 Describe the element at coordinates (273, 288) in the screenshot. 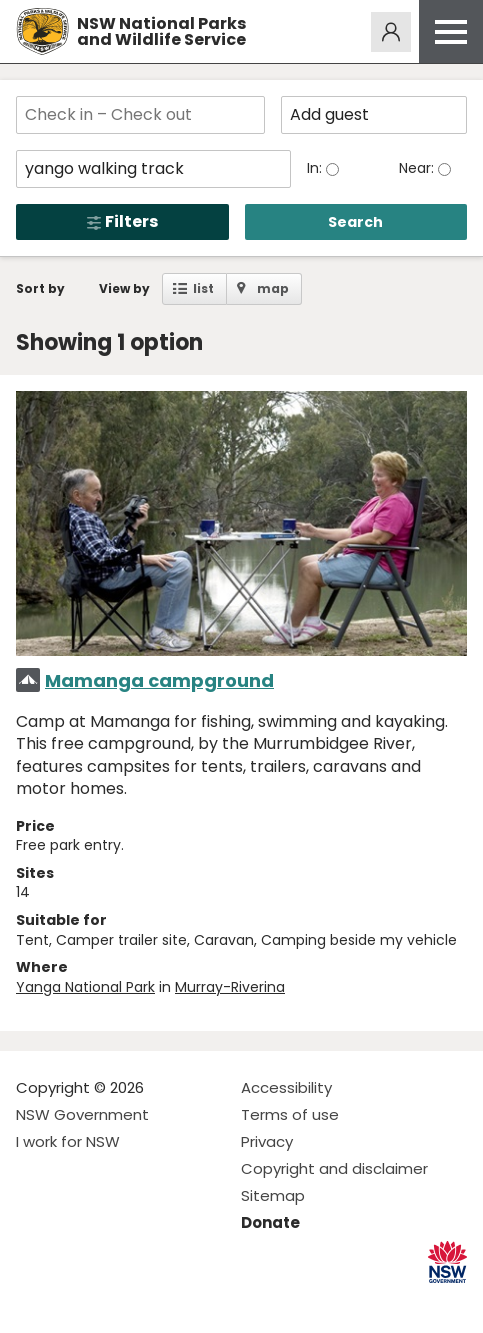

I see `map` at that location.